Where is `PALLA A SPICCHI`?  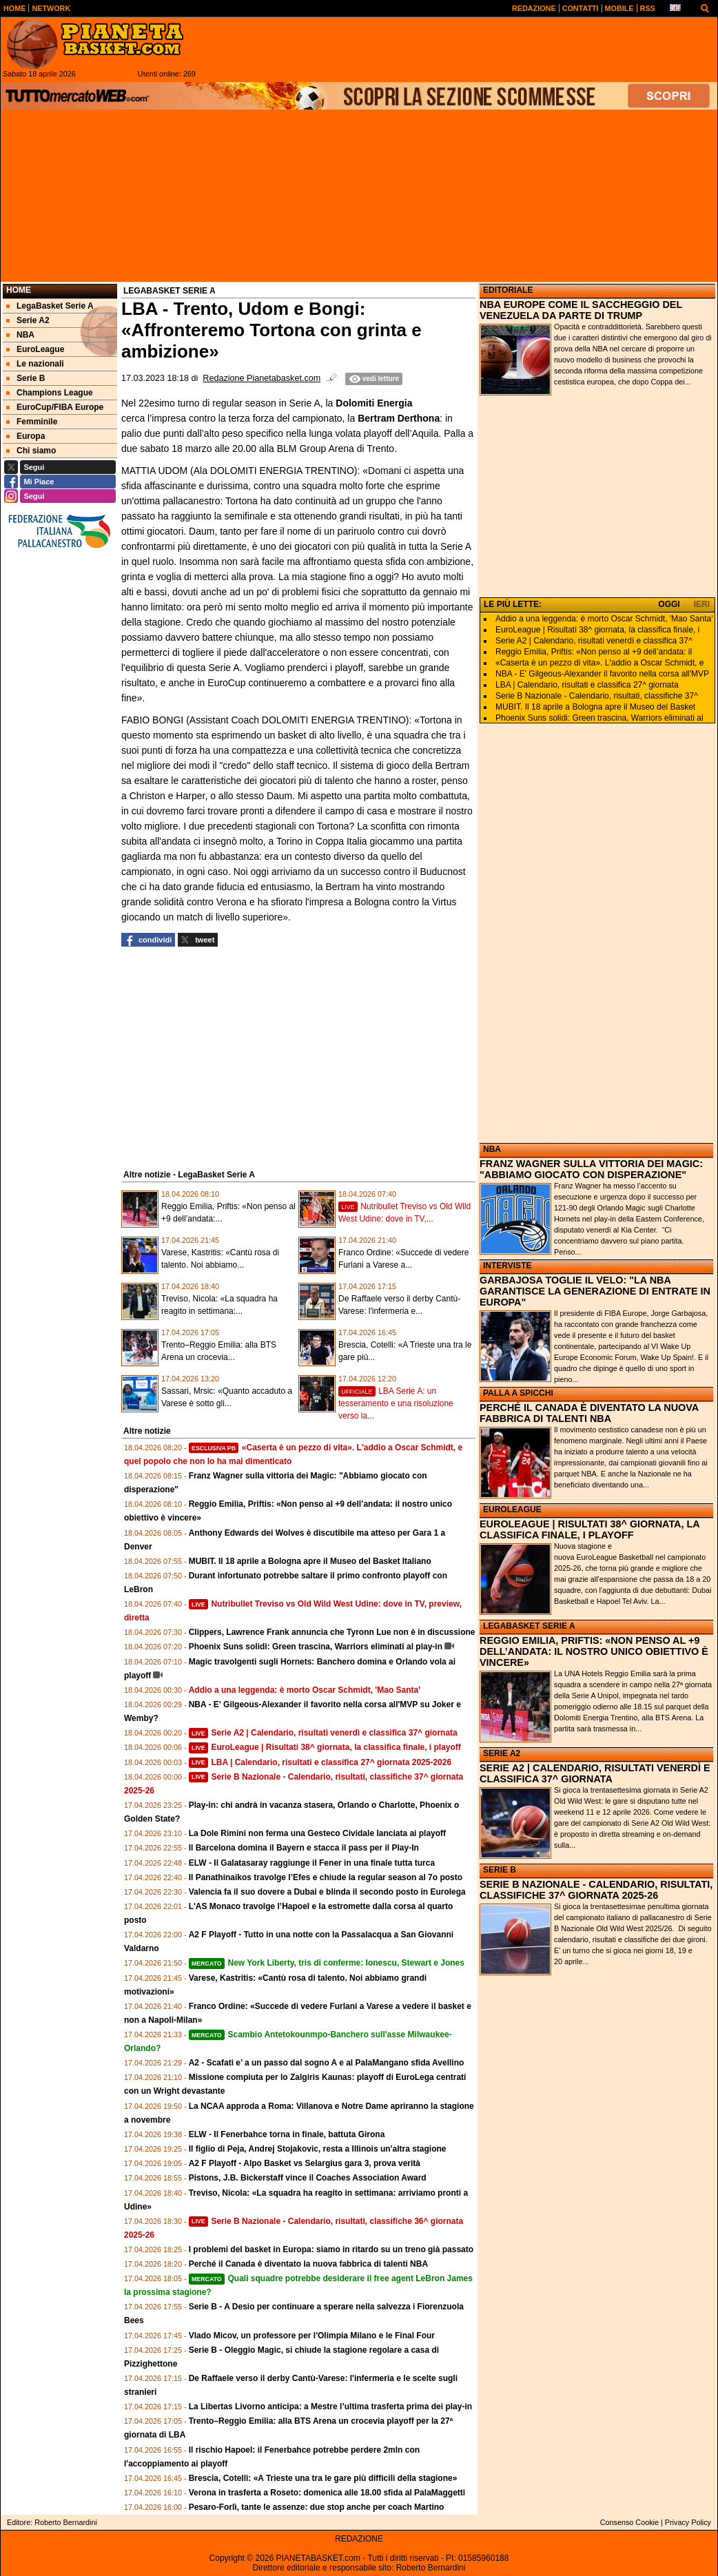
PALLA A SPICCHI is located at coordinates (518, 1393).